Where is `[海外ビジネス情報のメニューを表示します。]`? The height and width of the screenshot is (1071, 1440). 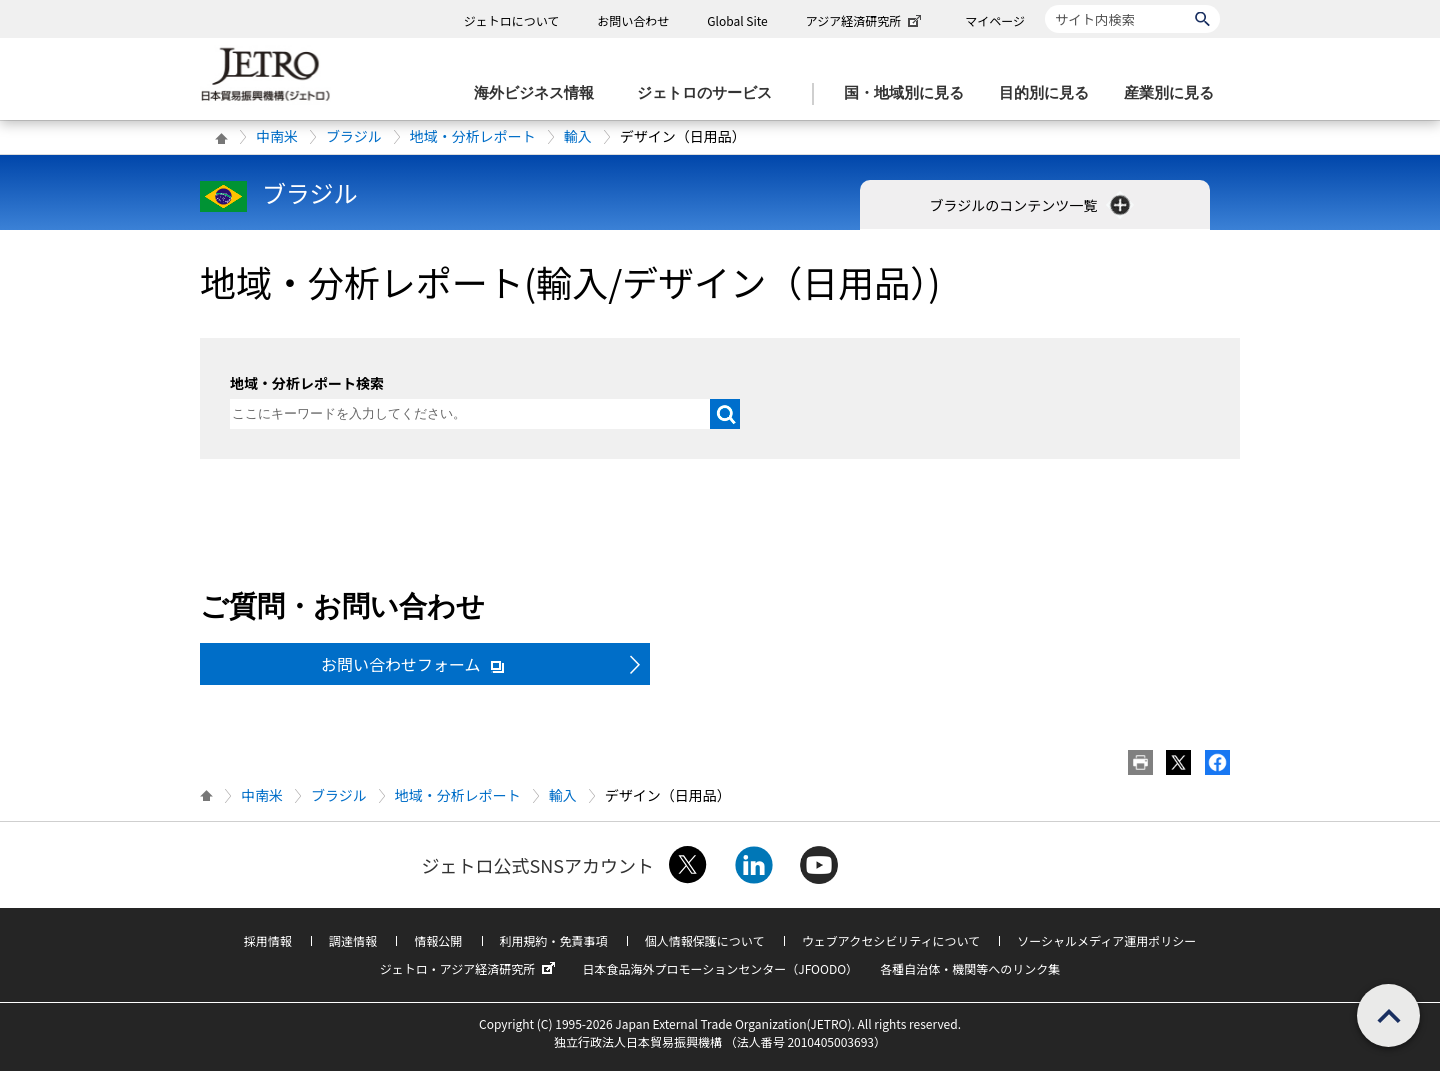 [海外ビジネス情報のメニューを表示します。] is located at coordinates (540, 93).